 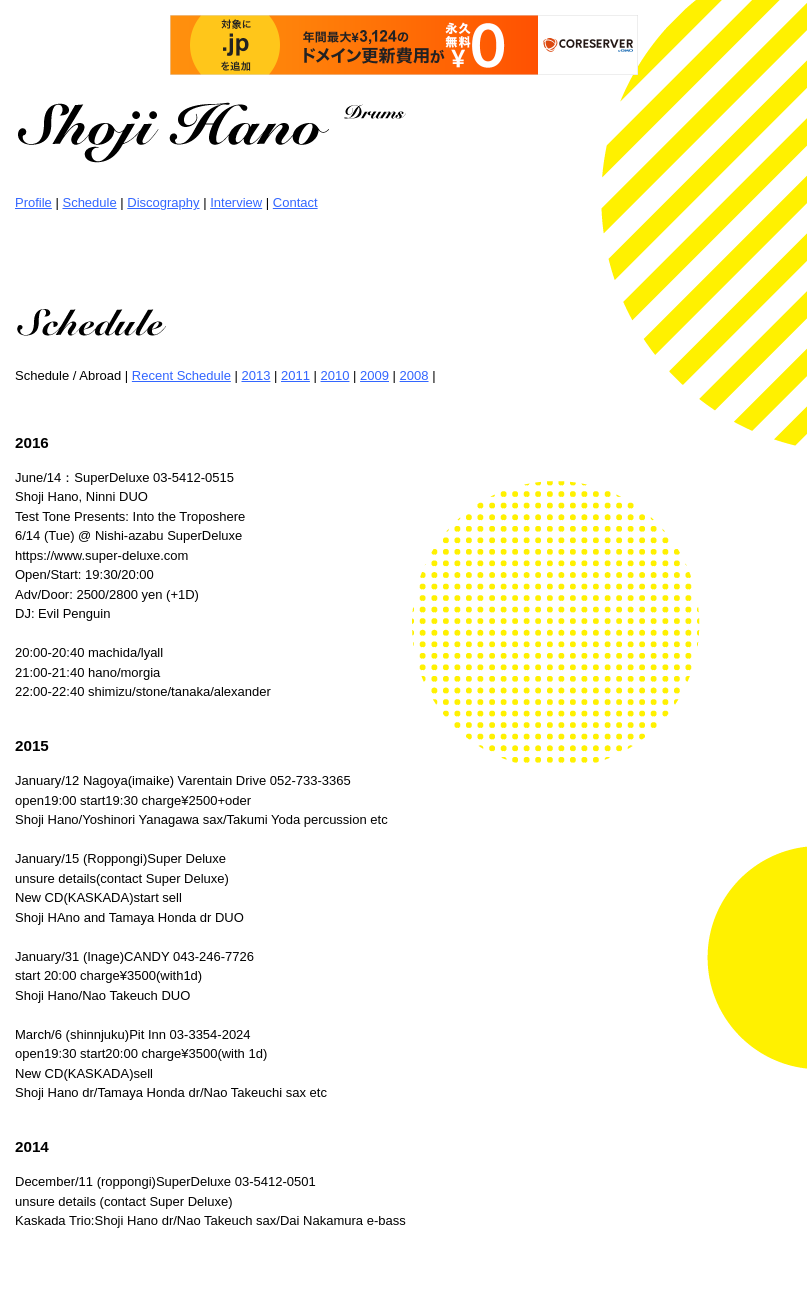 I want to click on 2010, so click(x=335, y=375).